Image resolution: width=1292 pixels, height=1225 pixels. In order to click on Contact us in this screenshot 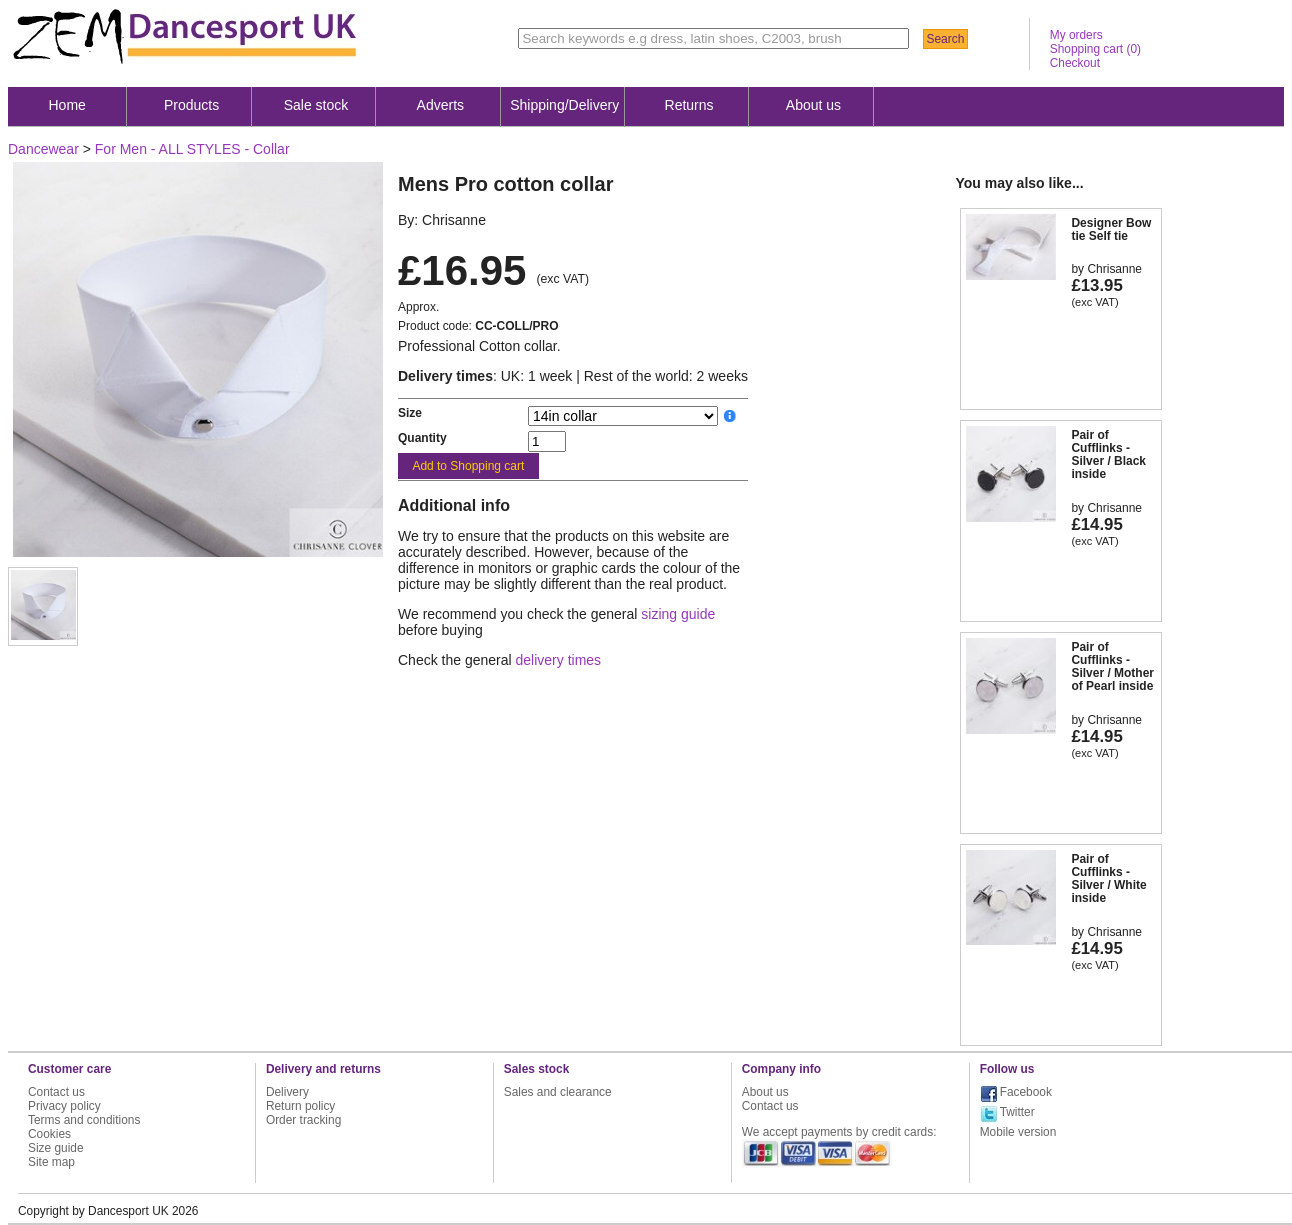, I will do `click(56, 1092)`.